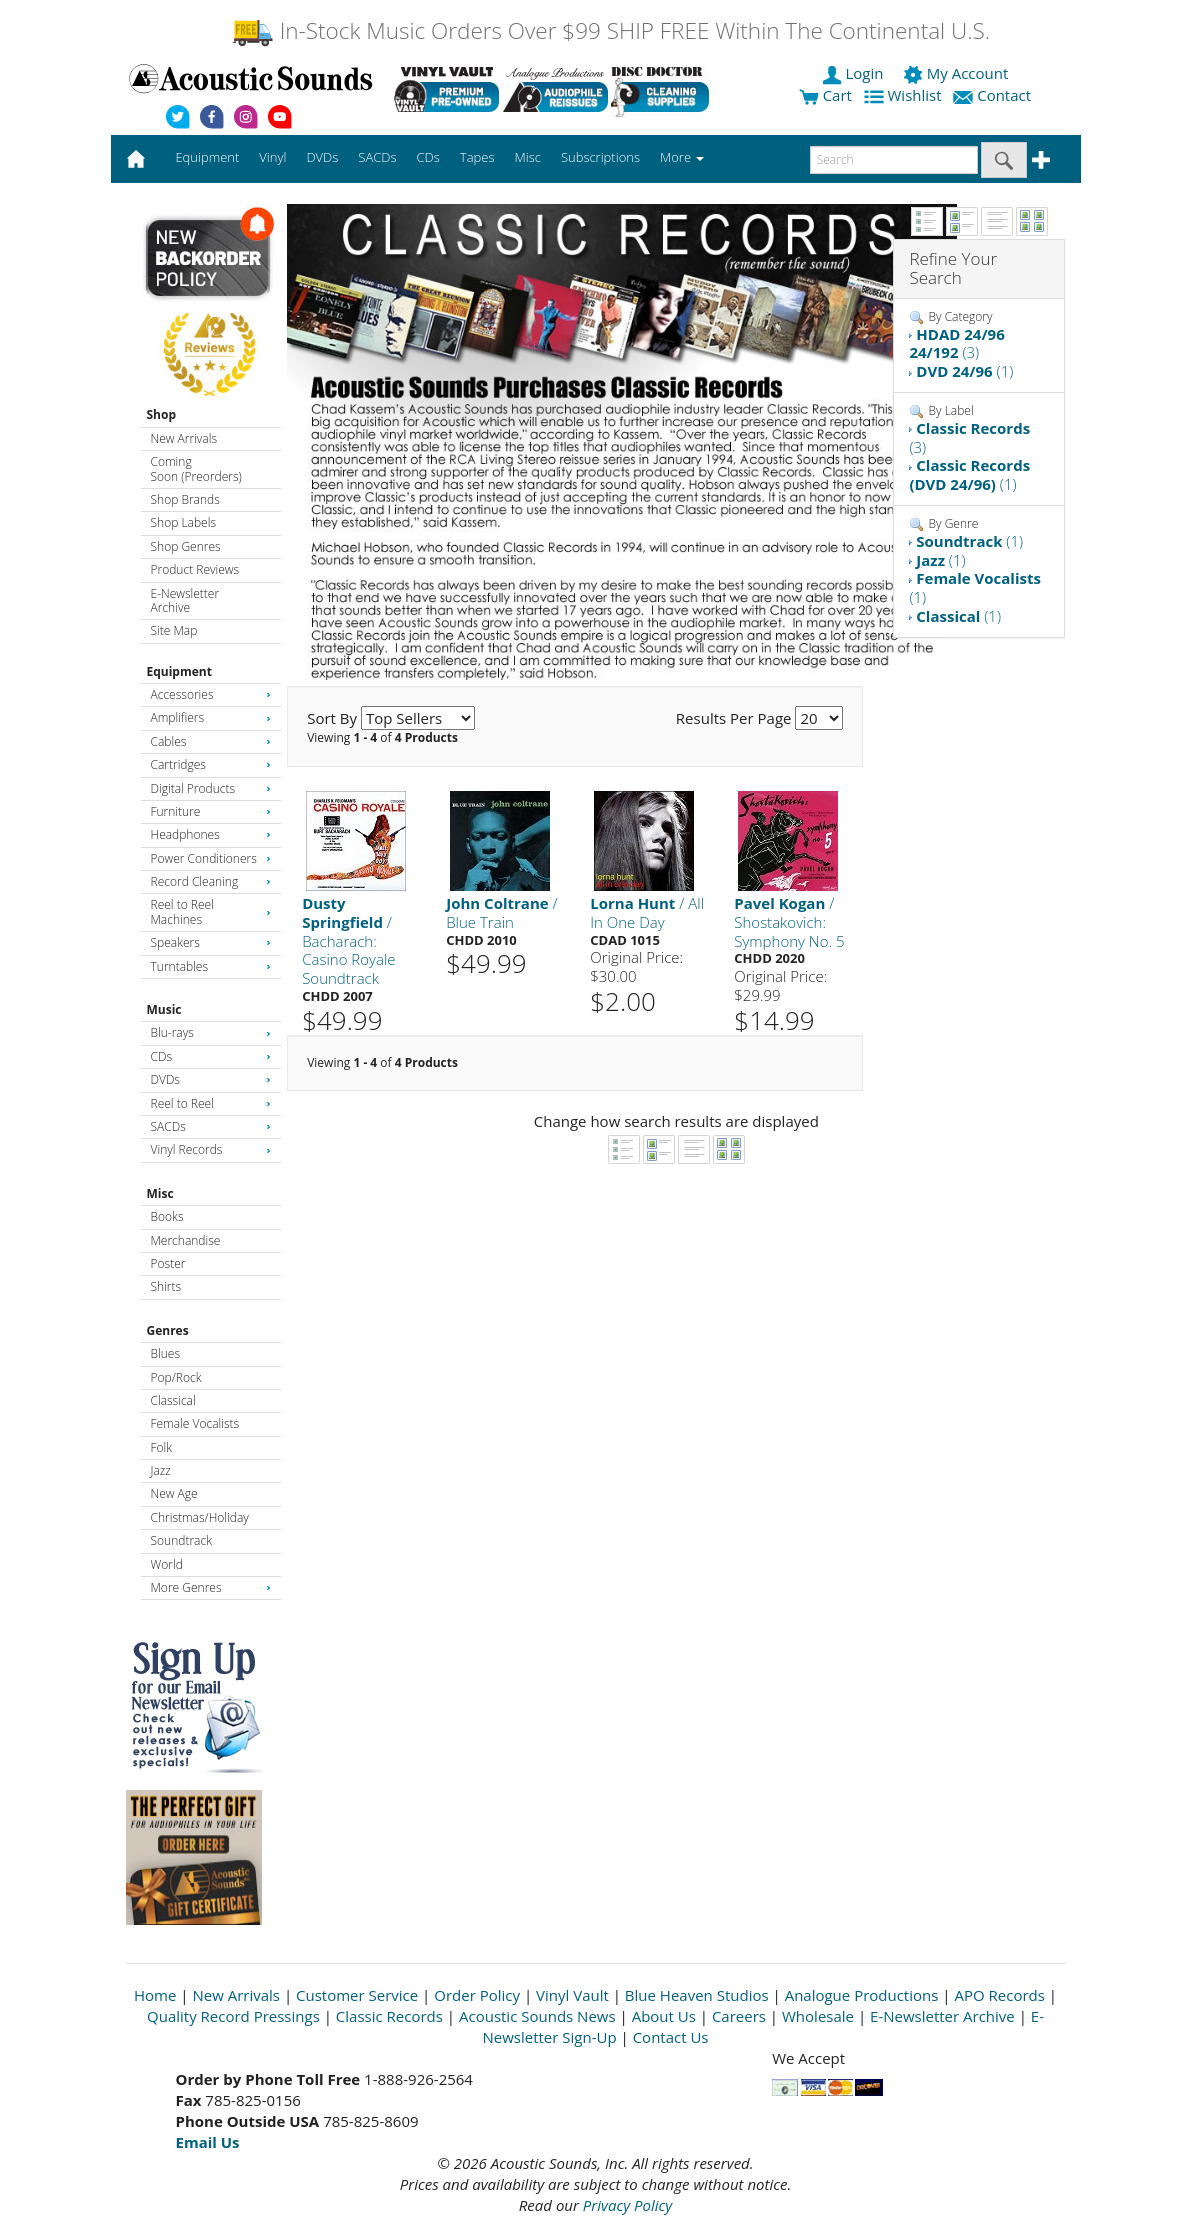  I want to click on DVDs [button], so click(322, 157).